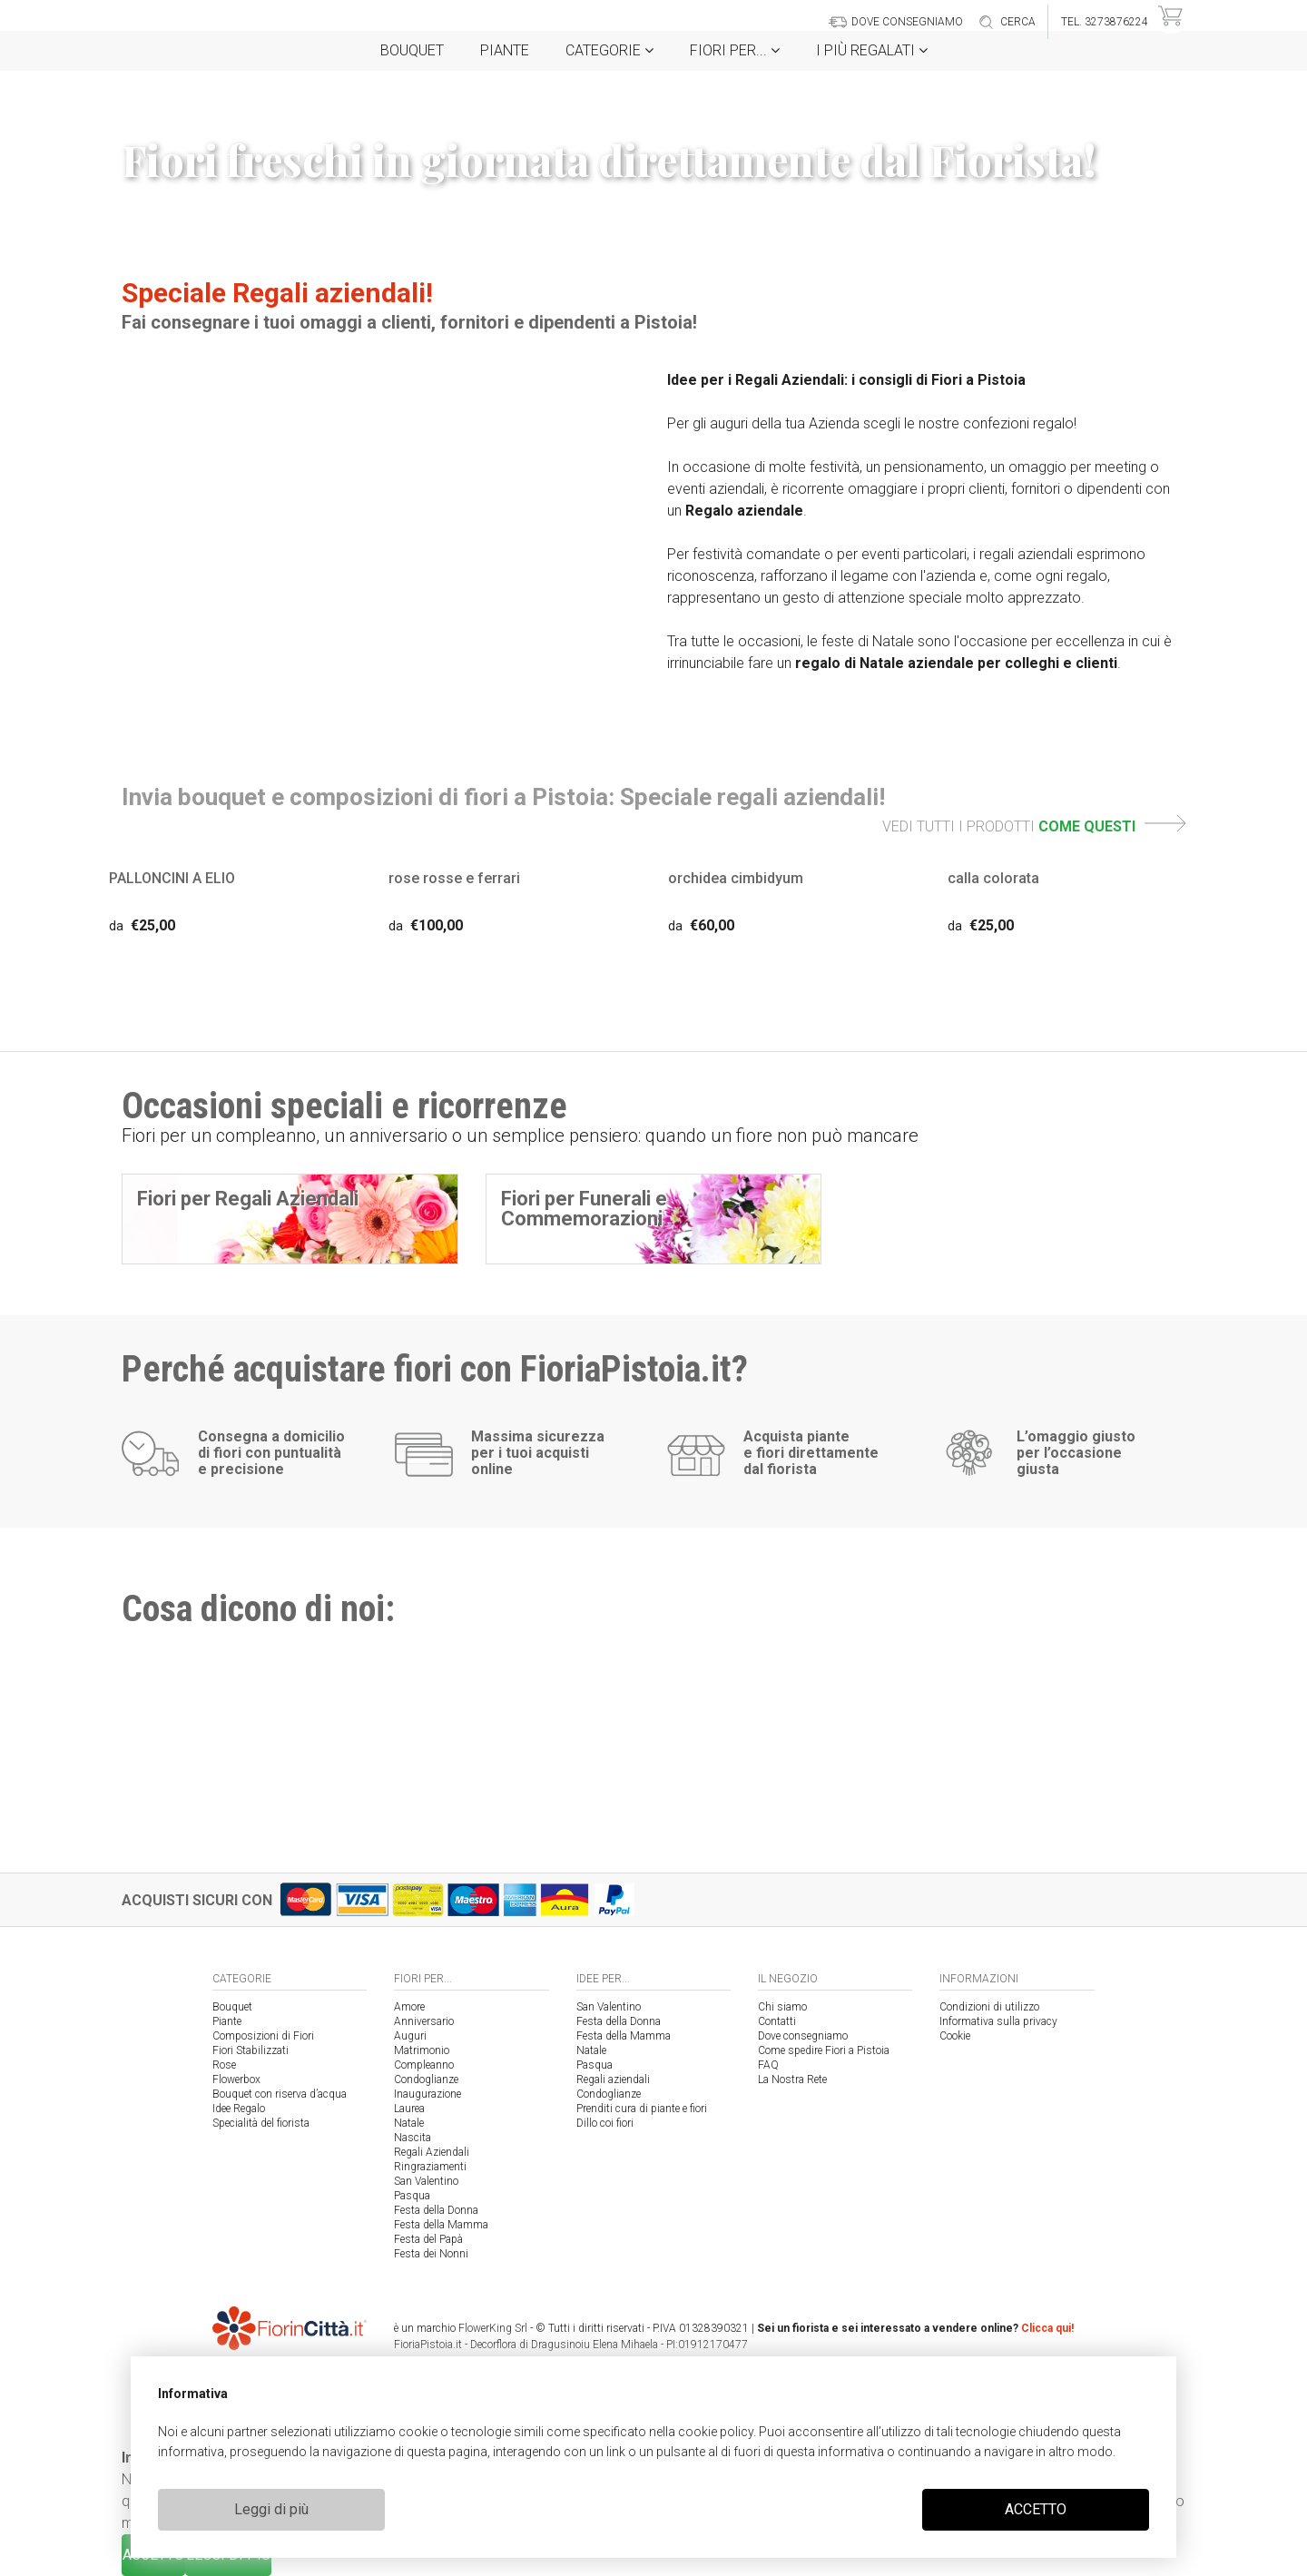 The image size is (1307, 2576). What do you see at coordinates (954, 2036) in the screenshot?
I see `Cookie` at bounding box center [954, 2036].